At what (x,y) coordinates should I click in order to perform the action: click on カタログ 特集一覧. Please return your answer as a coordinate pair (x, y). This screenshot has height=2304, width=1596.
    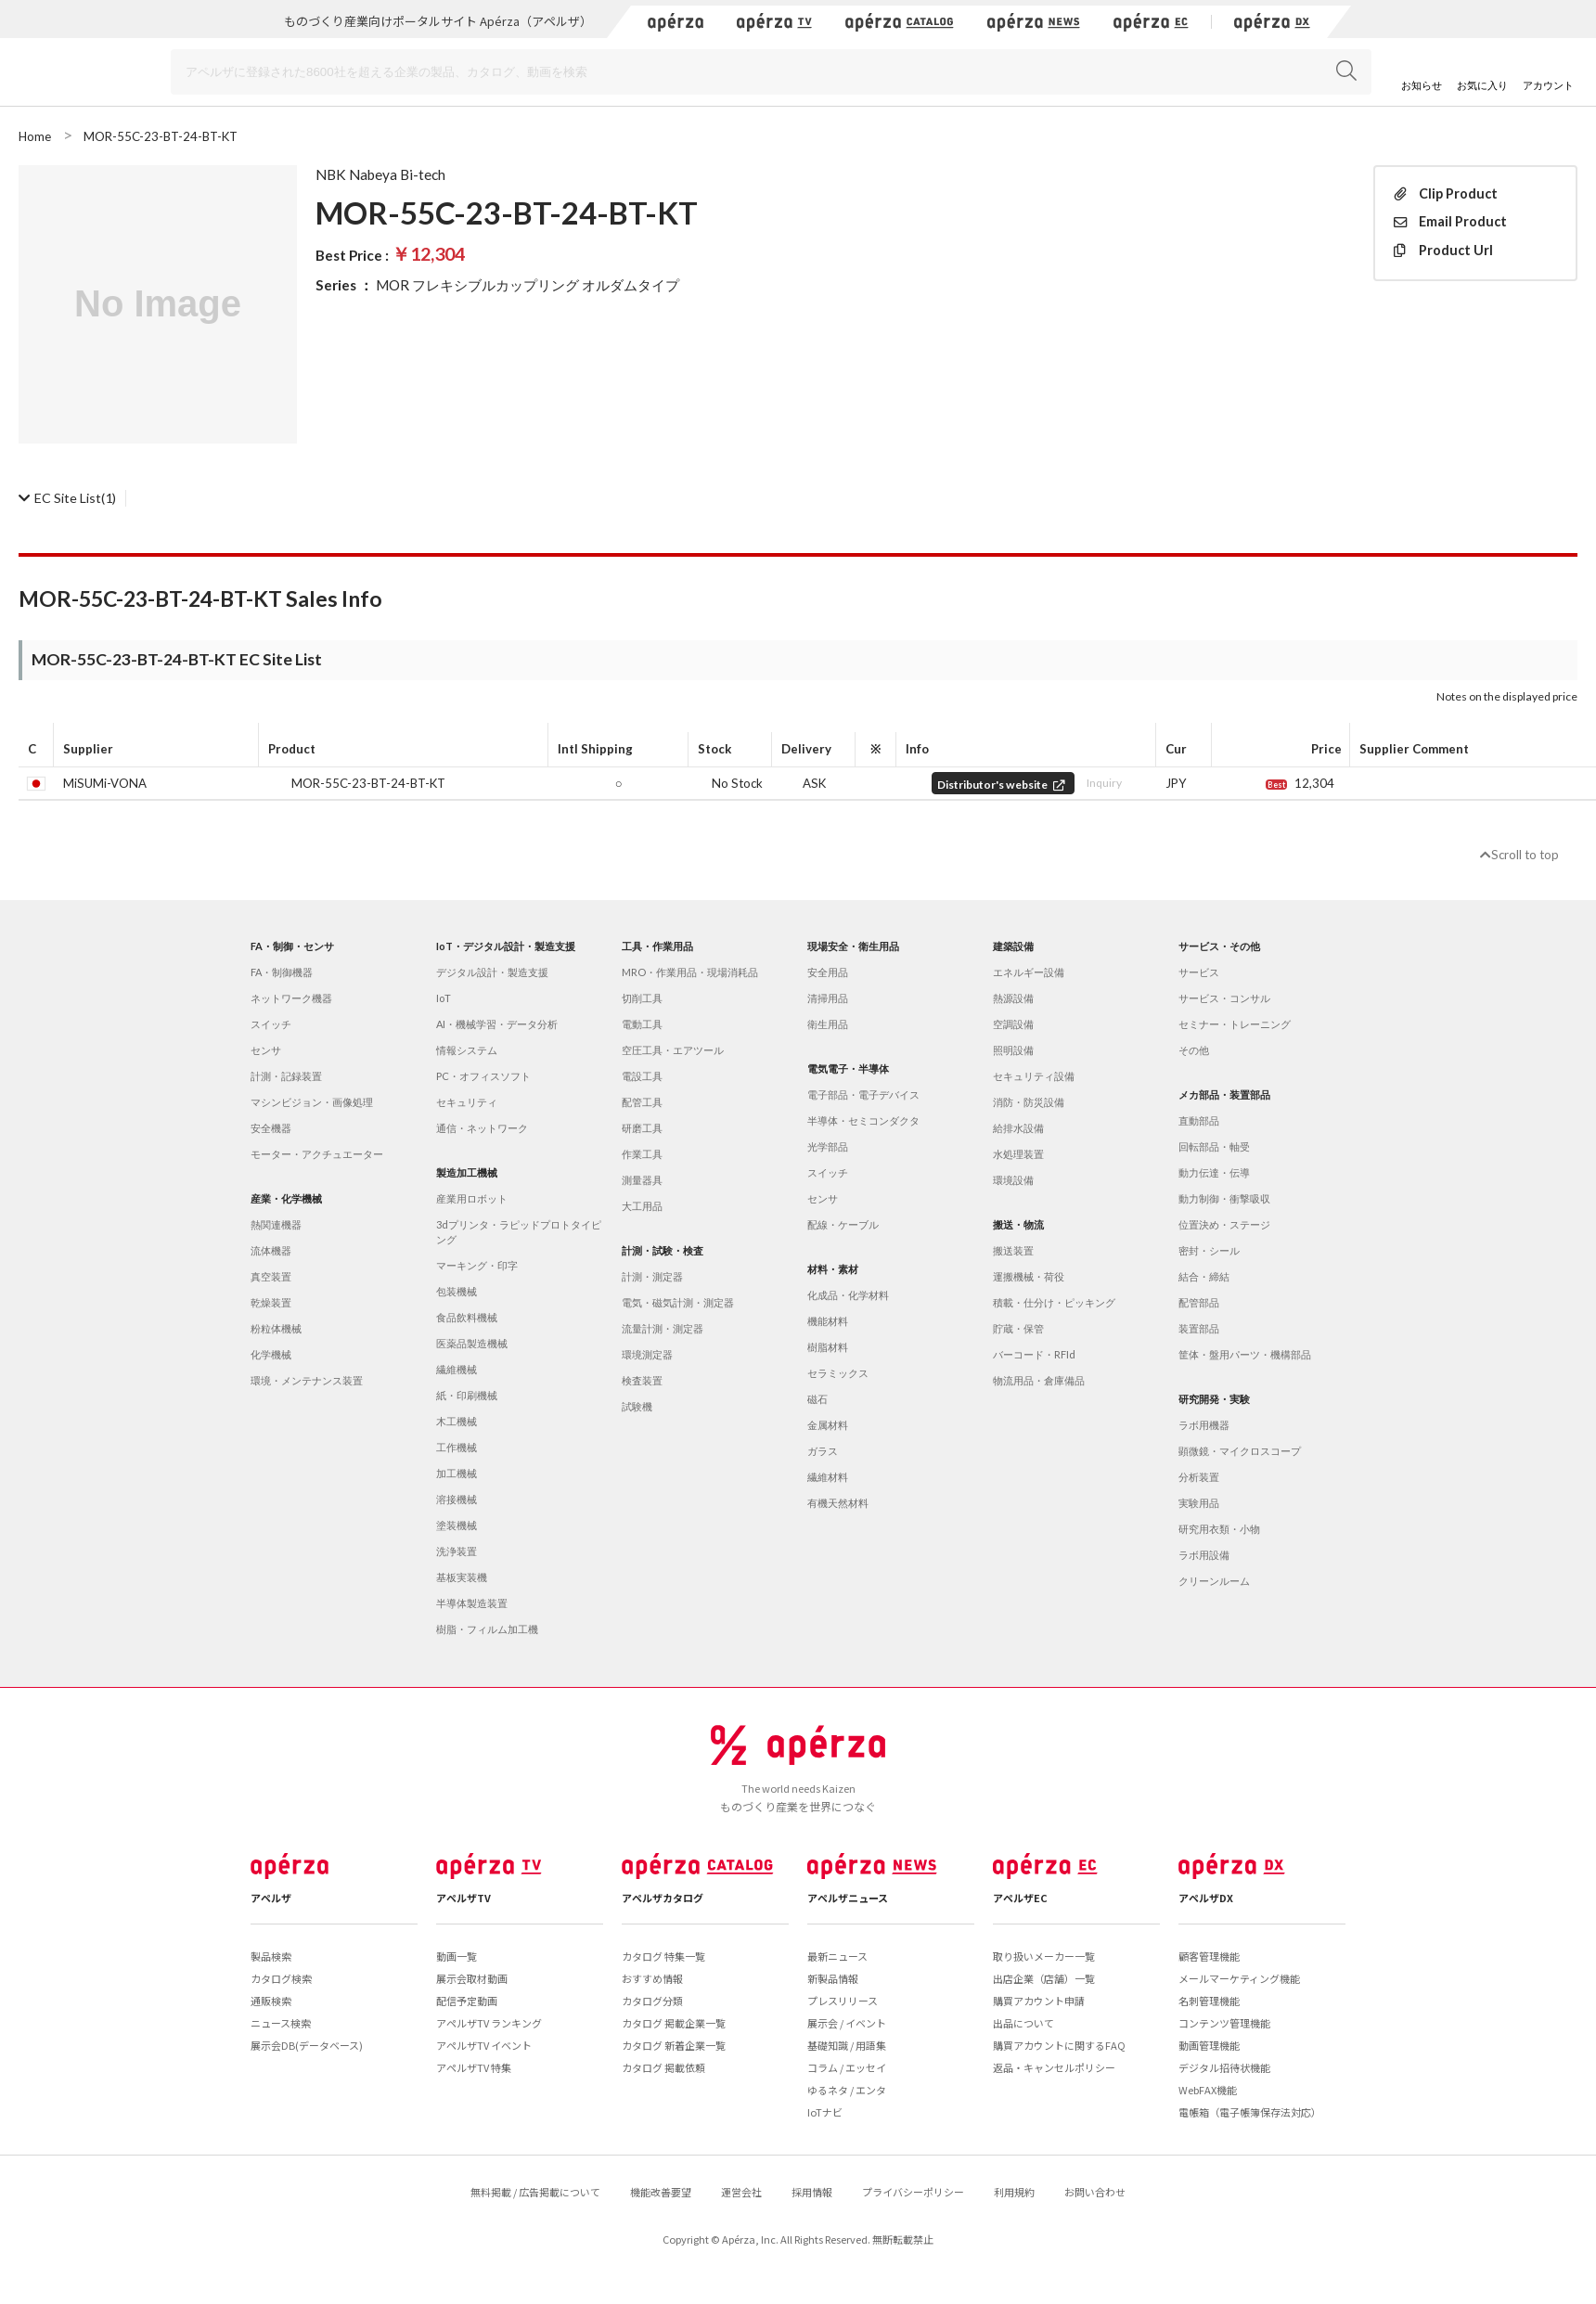
    Looking at the image, I should click on (663, 1956).